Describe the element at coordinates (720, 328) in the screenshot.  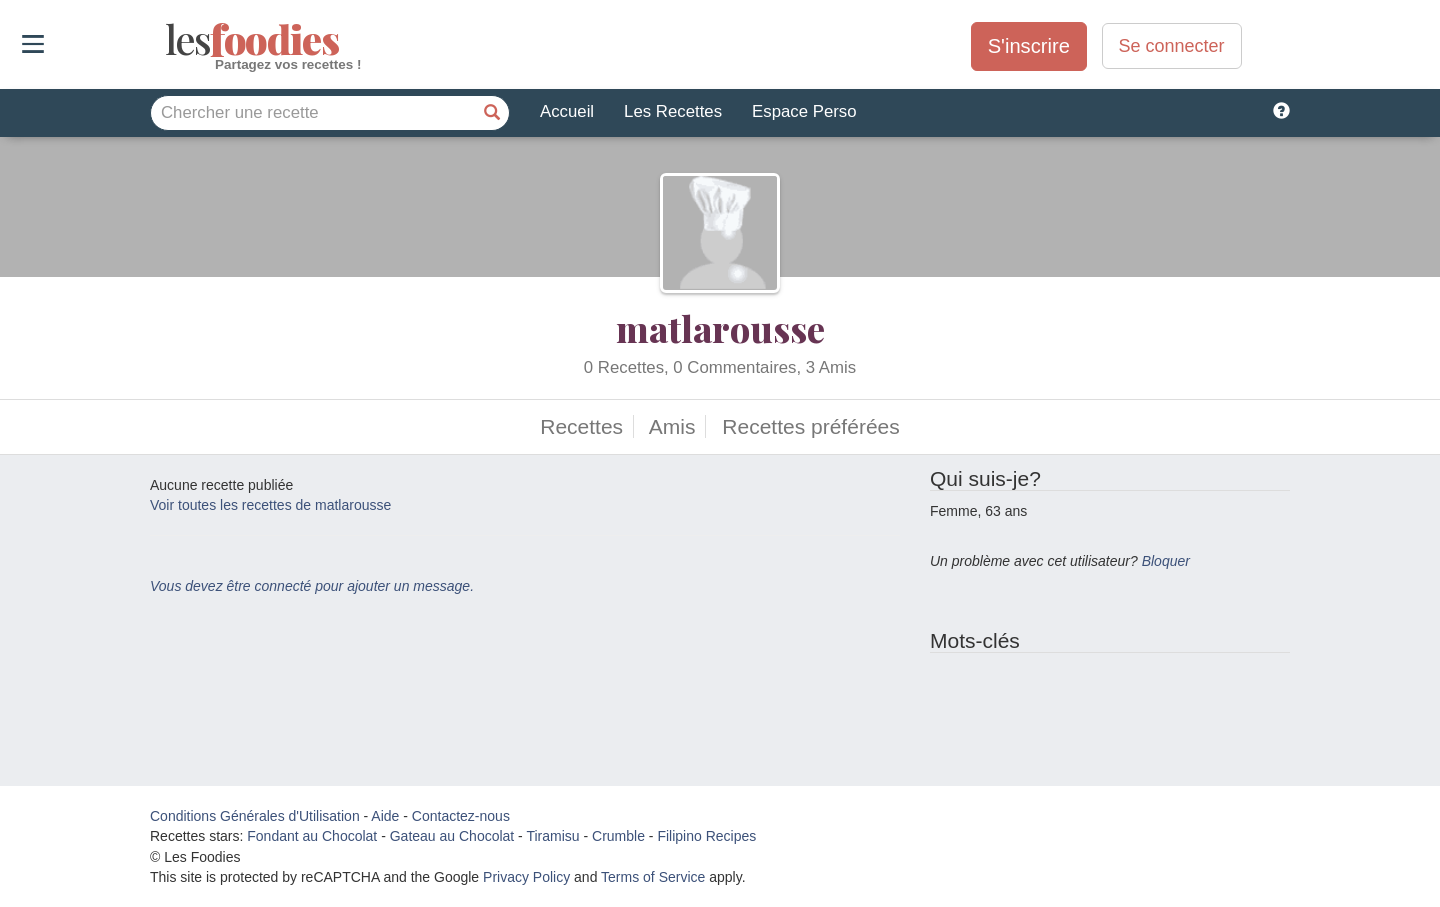
I see `matlarousse` at that location.